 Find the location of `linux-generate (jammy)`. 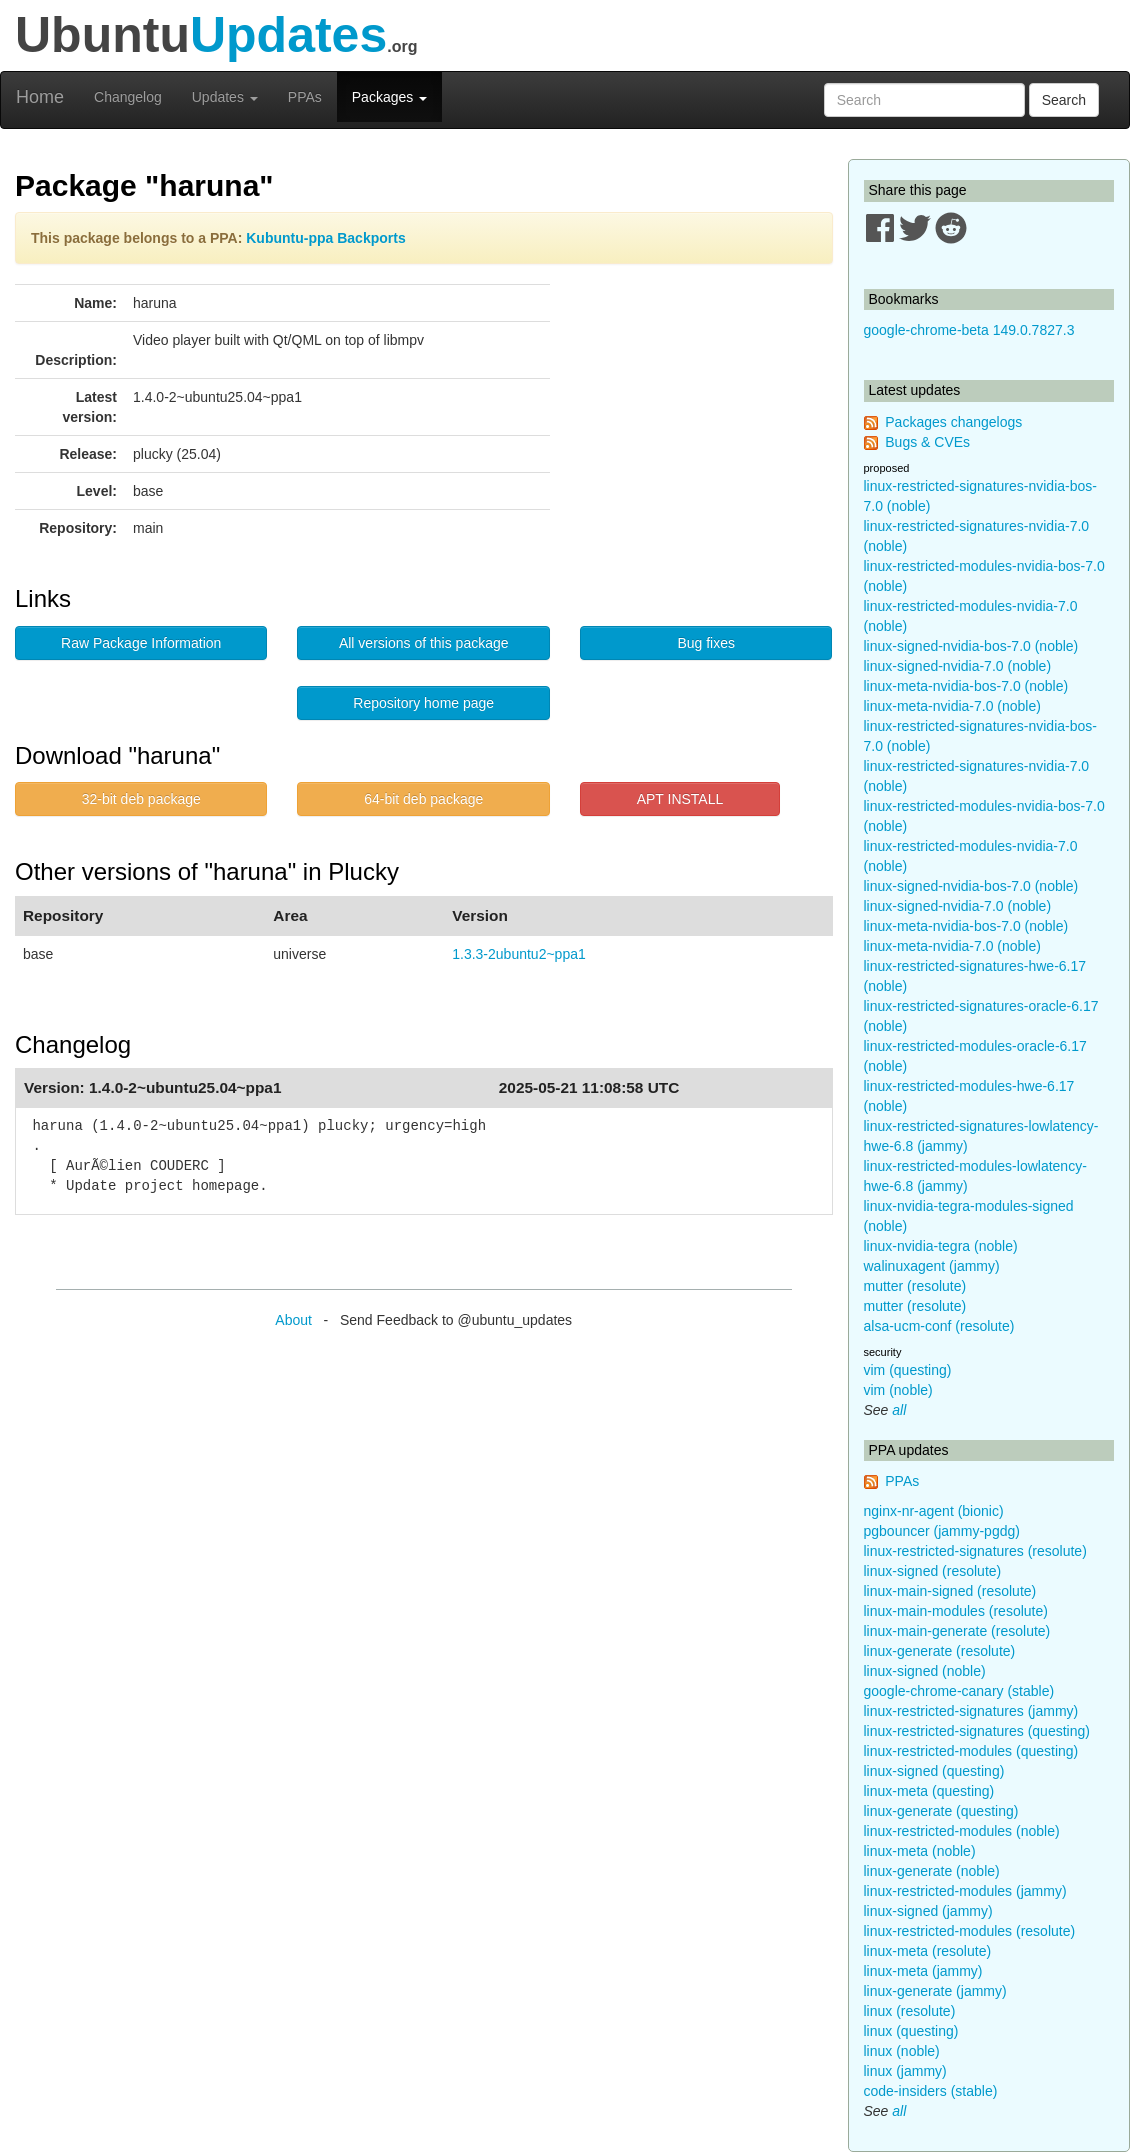

linux-generate (jammy) is located at coordinates (935, 1991).